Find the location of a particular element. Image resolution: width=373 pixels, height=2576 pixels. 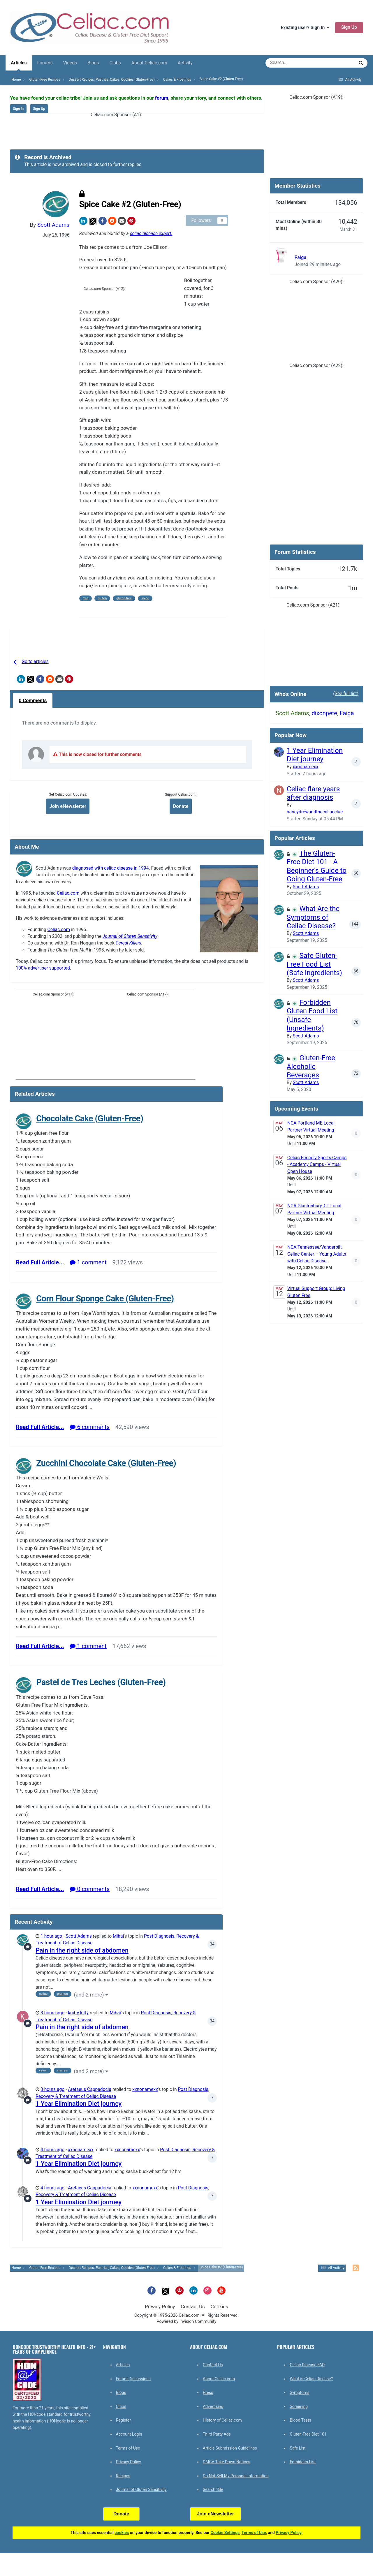

Blogs is located at coordinates (93, 63).